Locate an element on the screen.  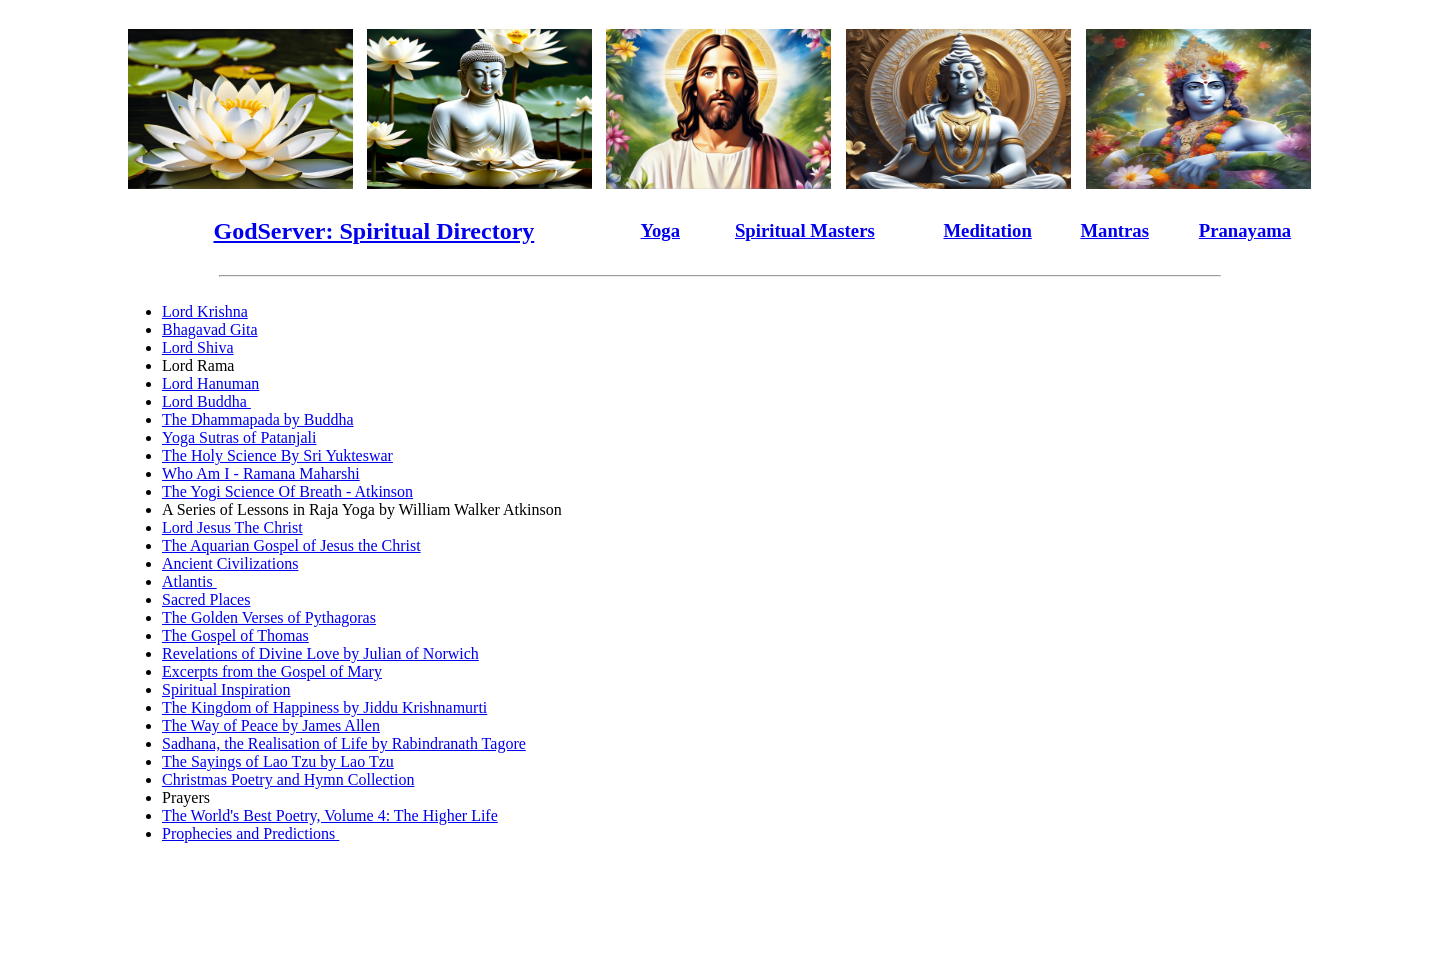
The Dhammapada by Buddha is located at coordinates (258, 419).